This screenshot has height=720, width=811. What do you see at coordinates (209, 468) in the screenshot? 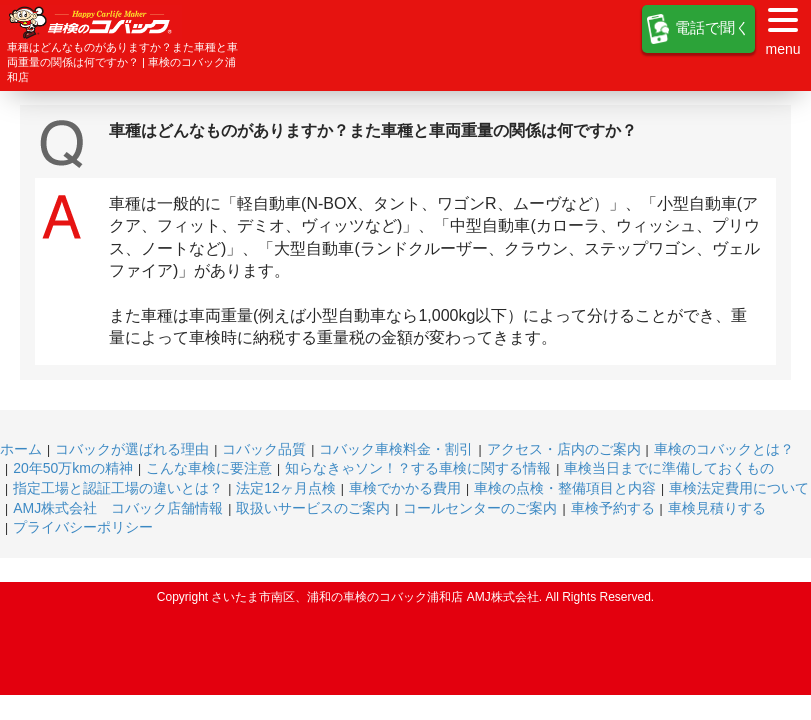
I see `こんな車検に要注意` at bounding box center [209, 468].